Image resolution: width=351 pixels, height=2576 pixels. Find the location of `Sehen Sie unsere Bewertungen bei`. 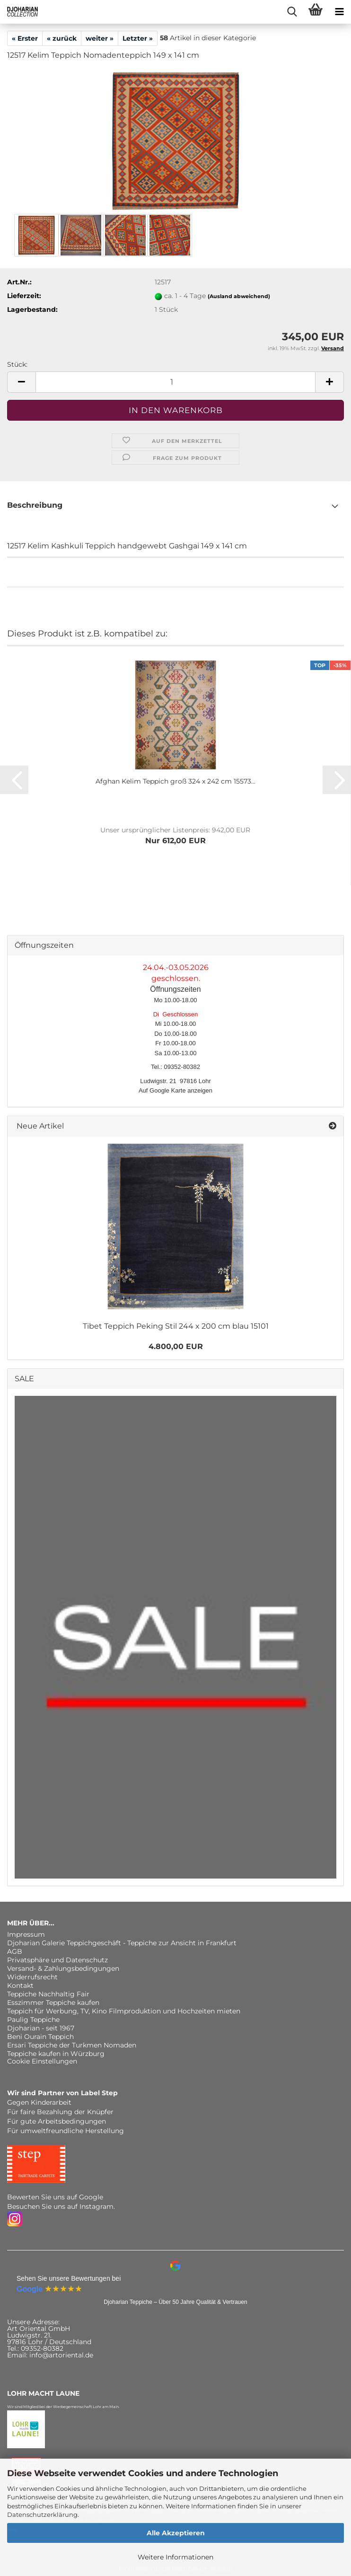

Sehen Sie unsere Bewertungen bei is located at coordinates (69, 2278).